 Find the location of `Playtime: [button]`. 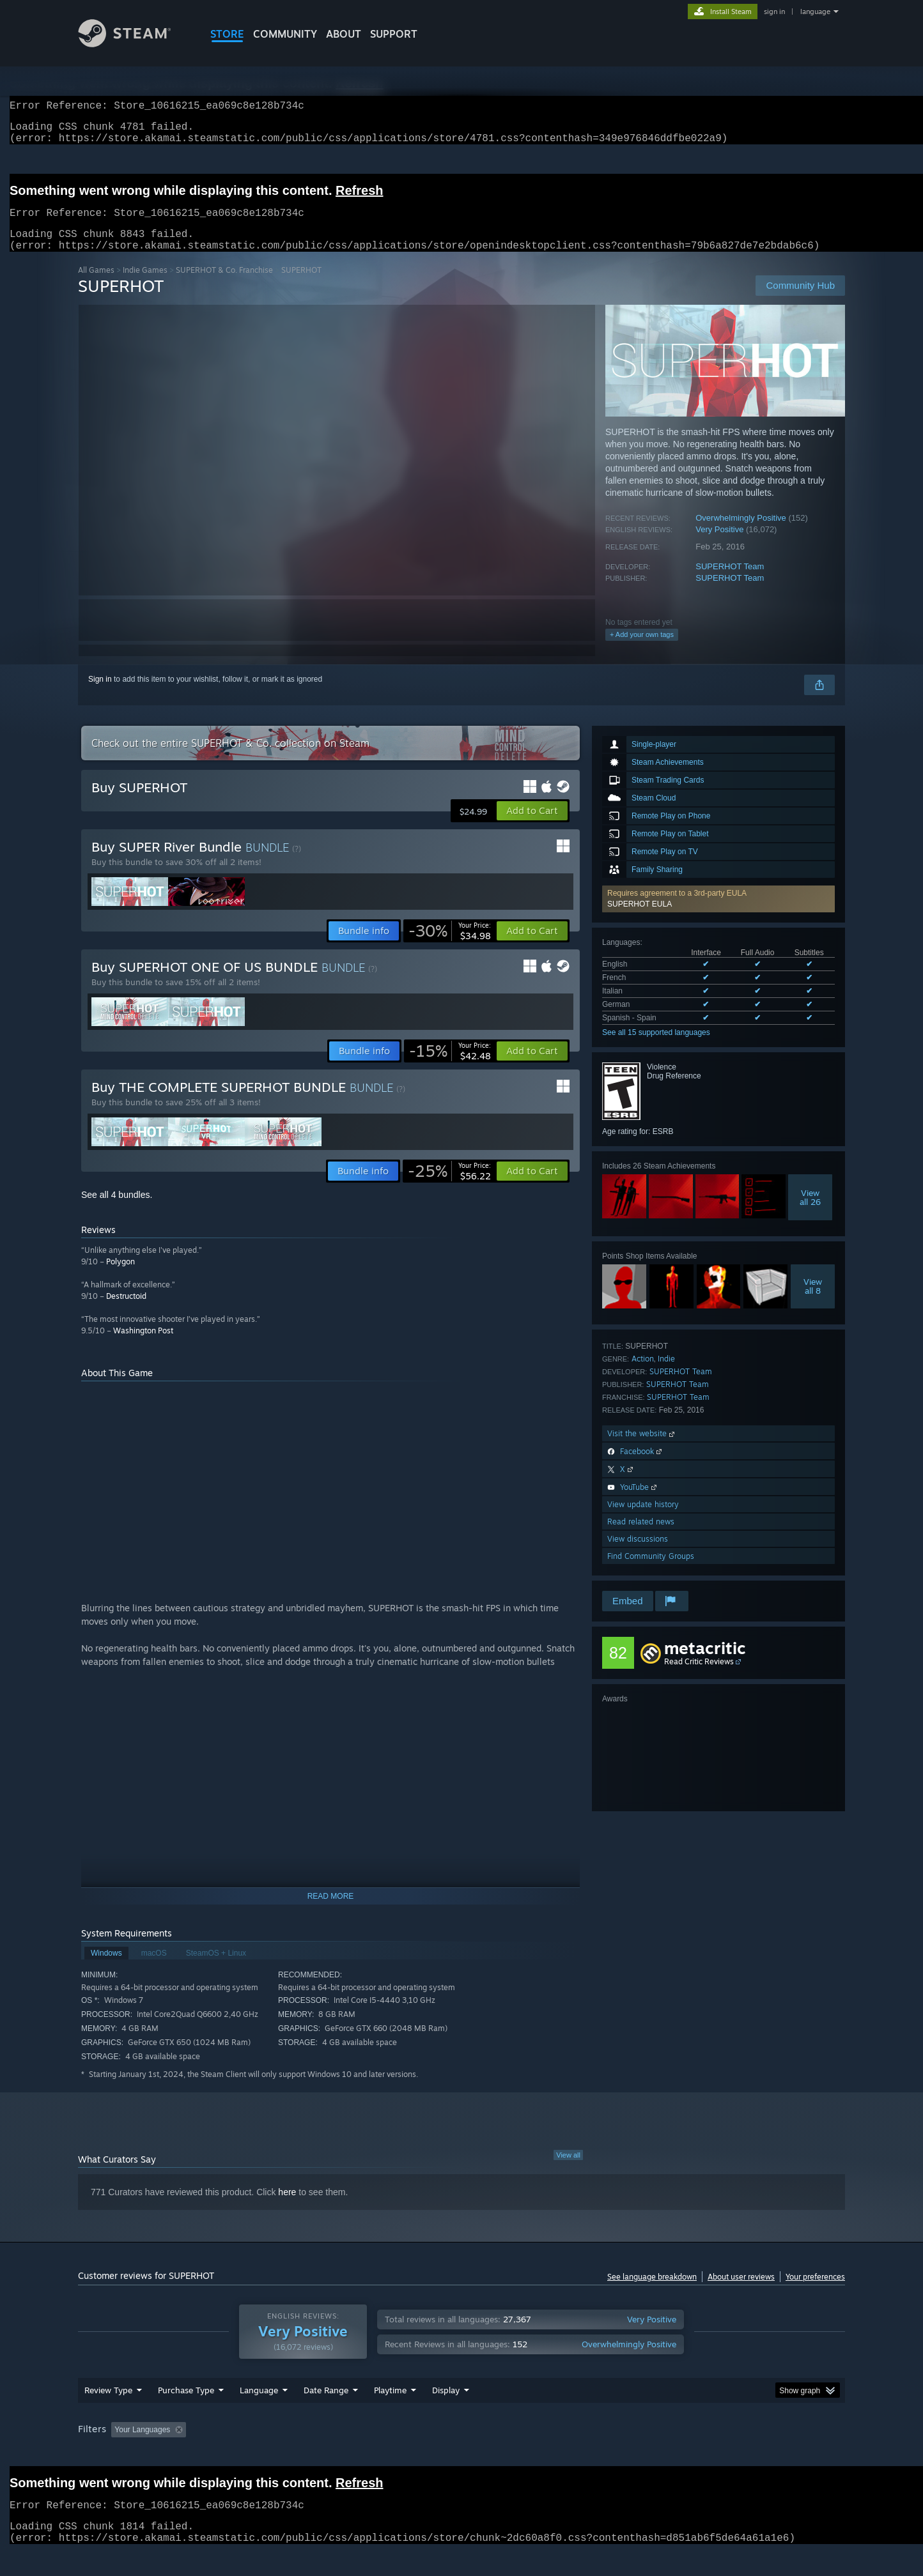

Playtime: [button] is located at coordinates (370, 2454).